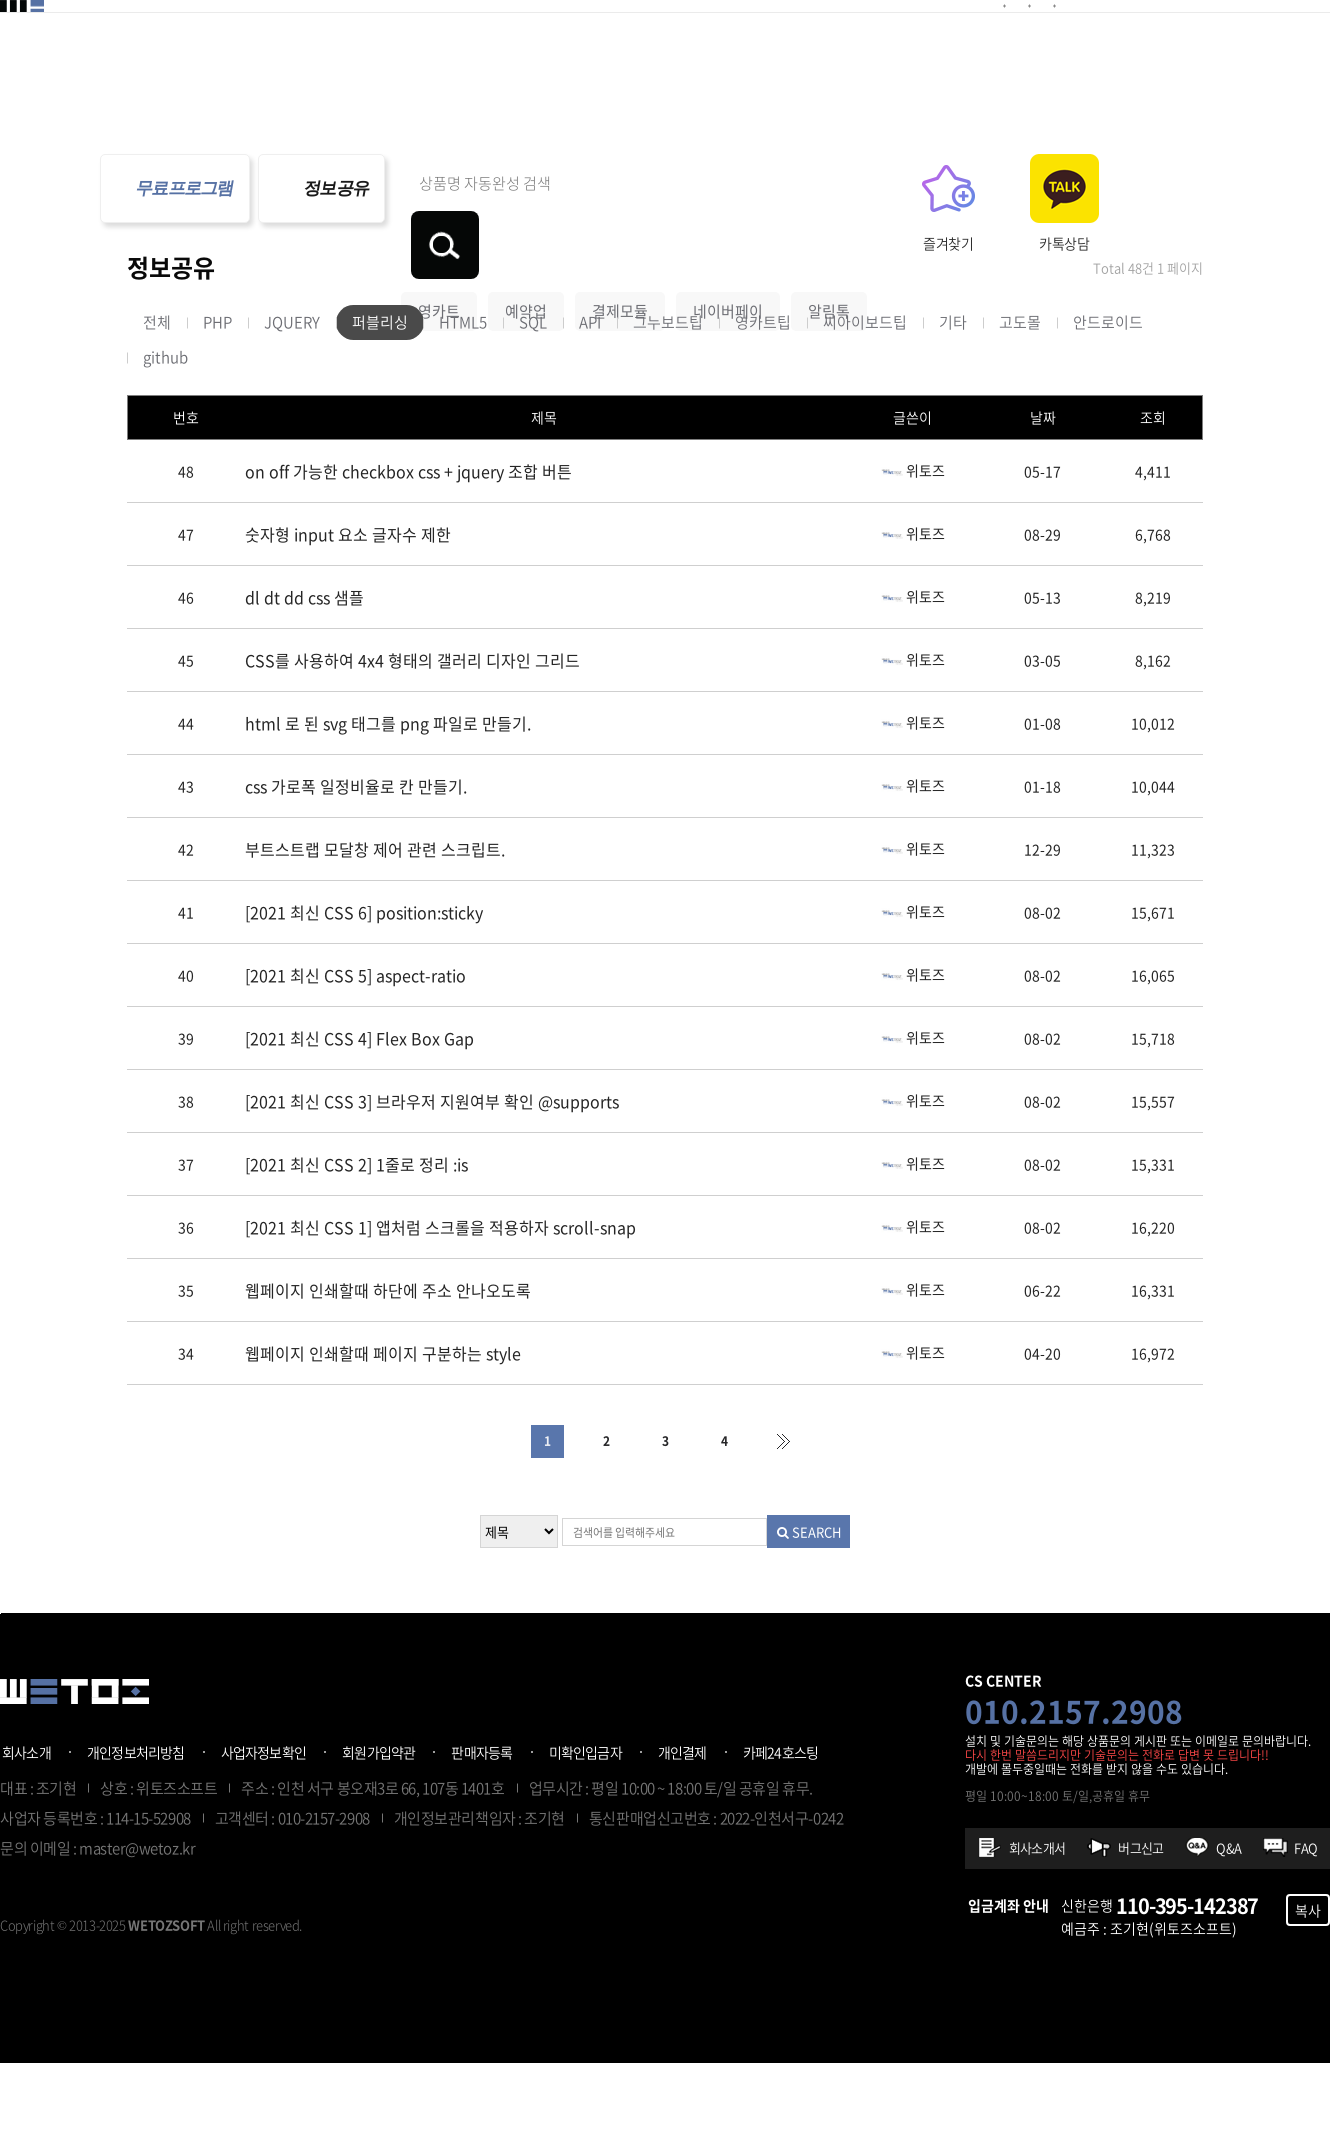 The height and width of the screenshot is (2141, 1330). I want to click on 버그신고, so click(1140, 1925).